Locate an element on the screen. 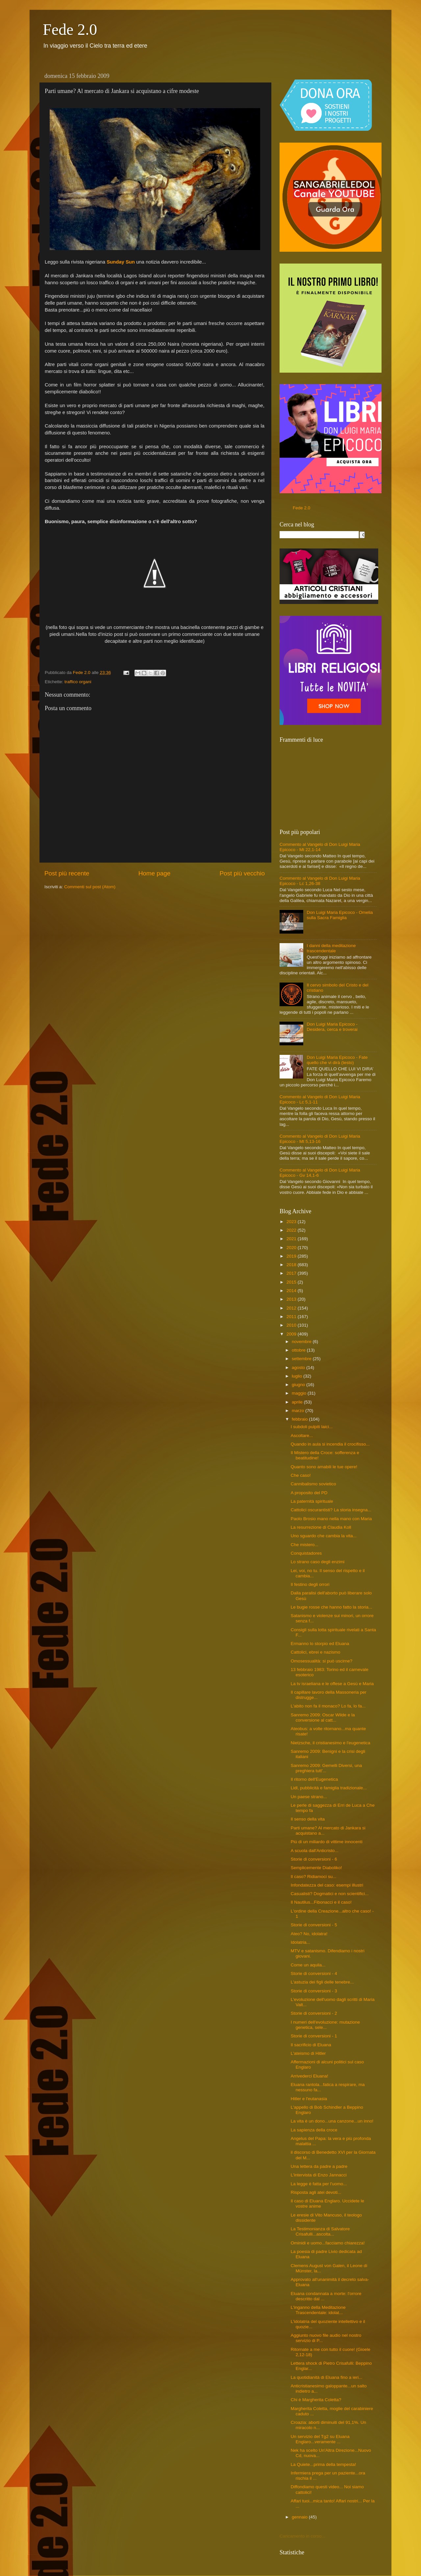 The image size is (421, 2576). luglio is located at coordinates (297, 1376).